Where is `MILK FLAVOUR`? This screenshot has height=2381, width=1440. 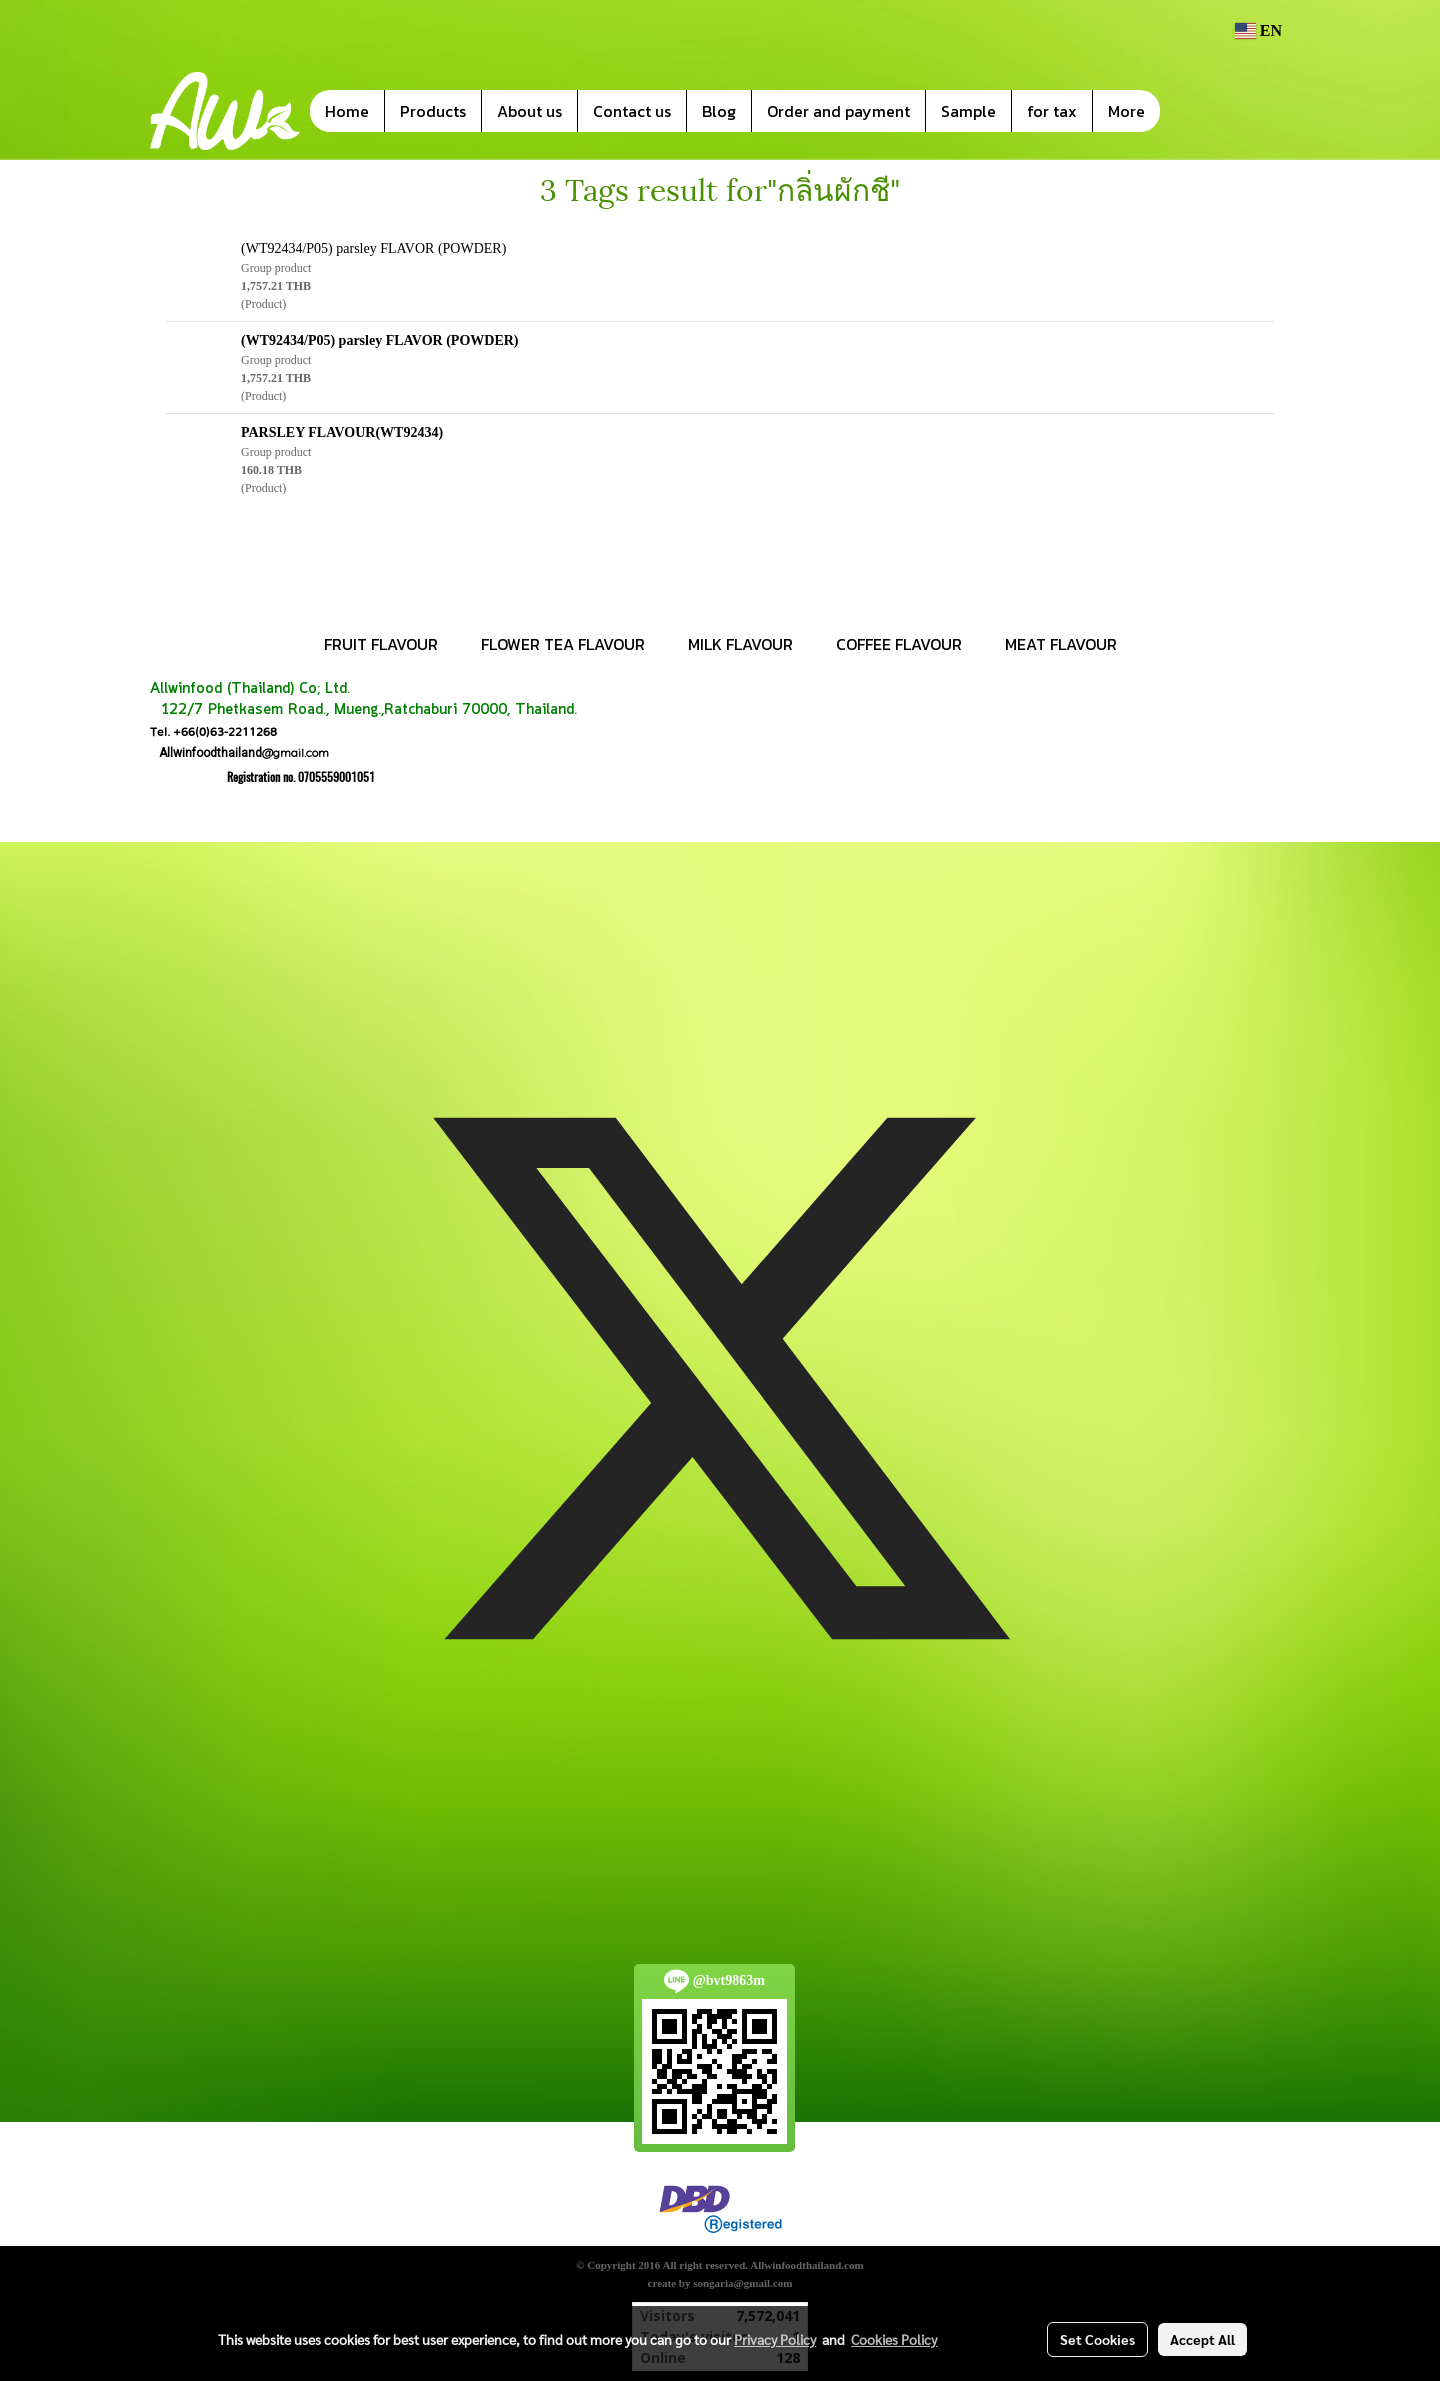 MILK FLAVOUR is located at coordinates (740, 644).